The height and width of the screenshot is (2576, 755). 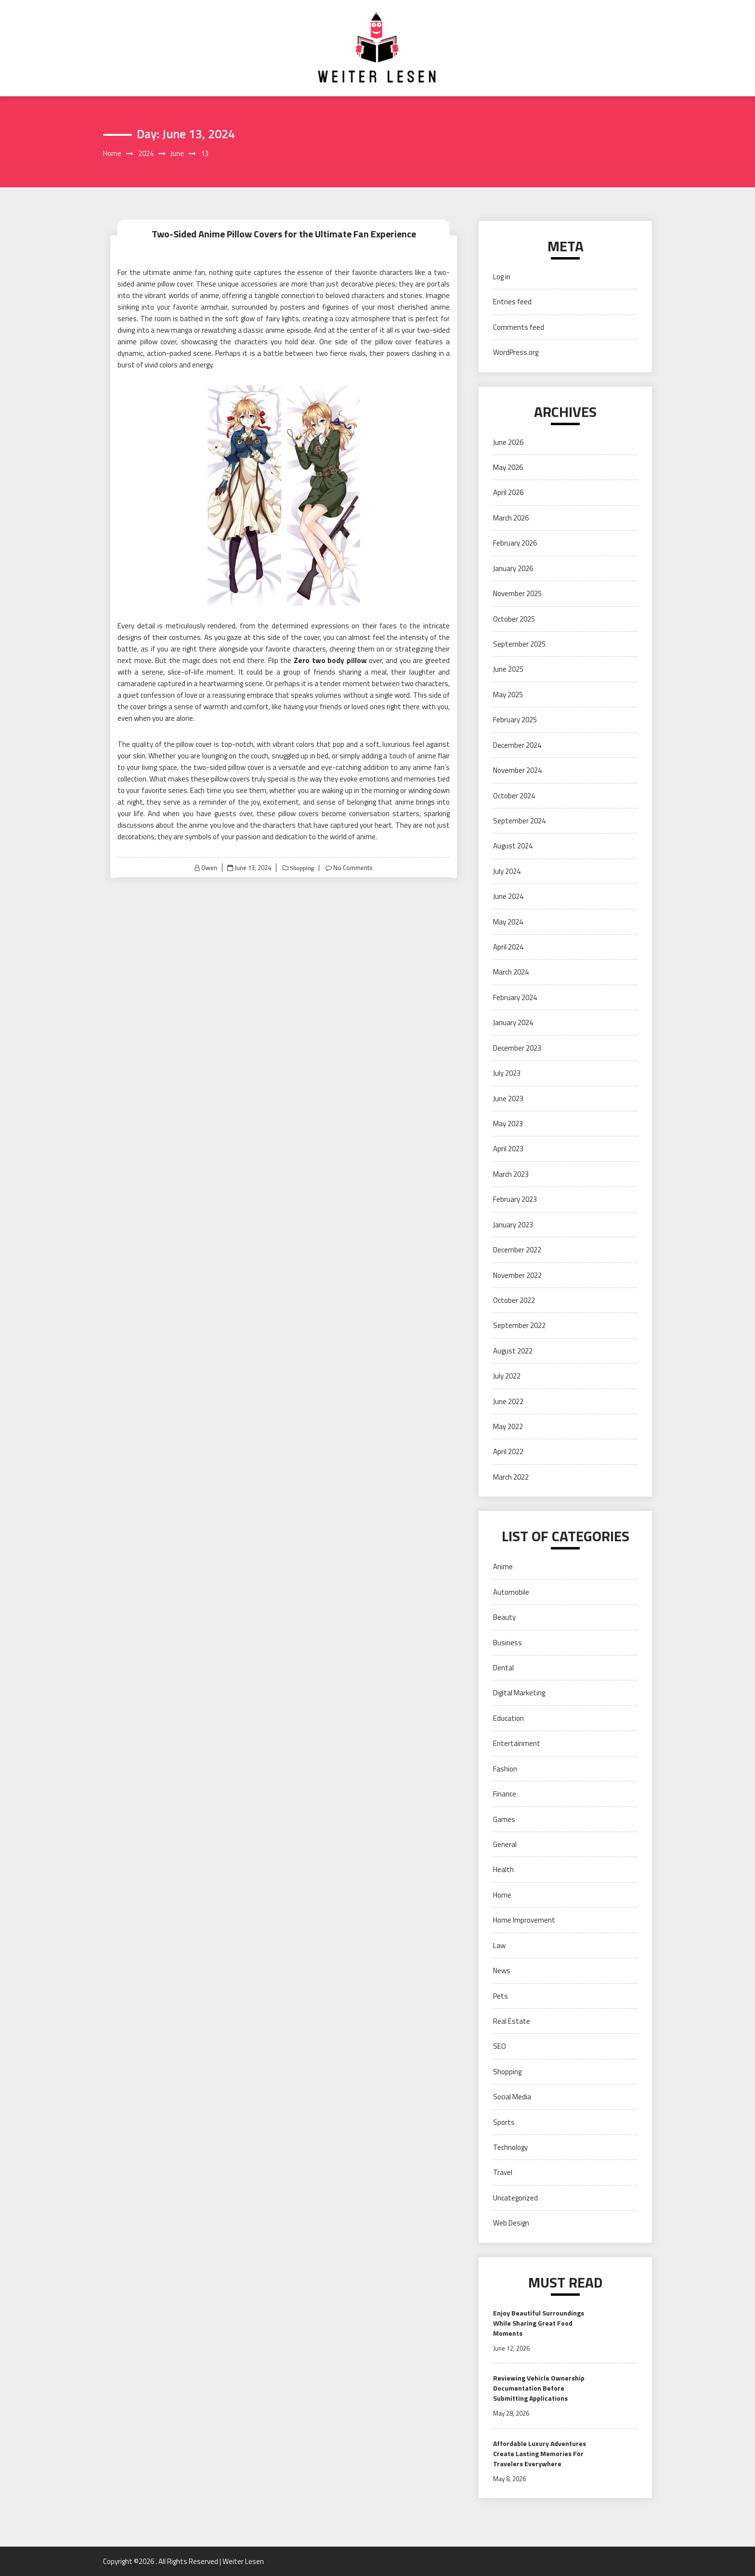 What do you see at coordinates (515, 1199) in the screenshot?
I see `February 2023` at bounding box center [515, 1199].